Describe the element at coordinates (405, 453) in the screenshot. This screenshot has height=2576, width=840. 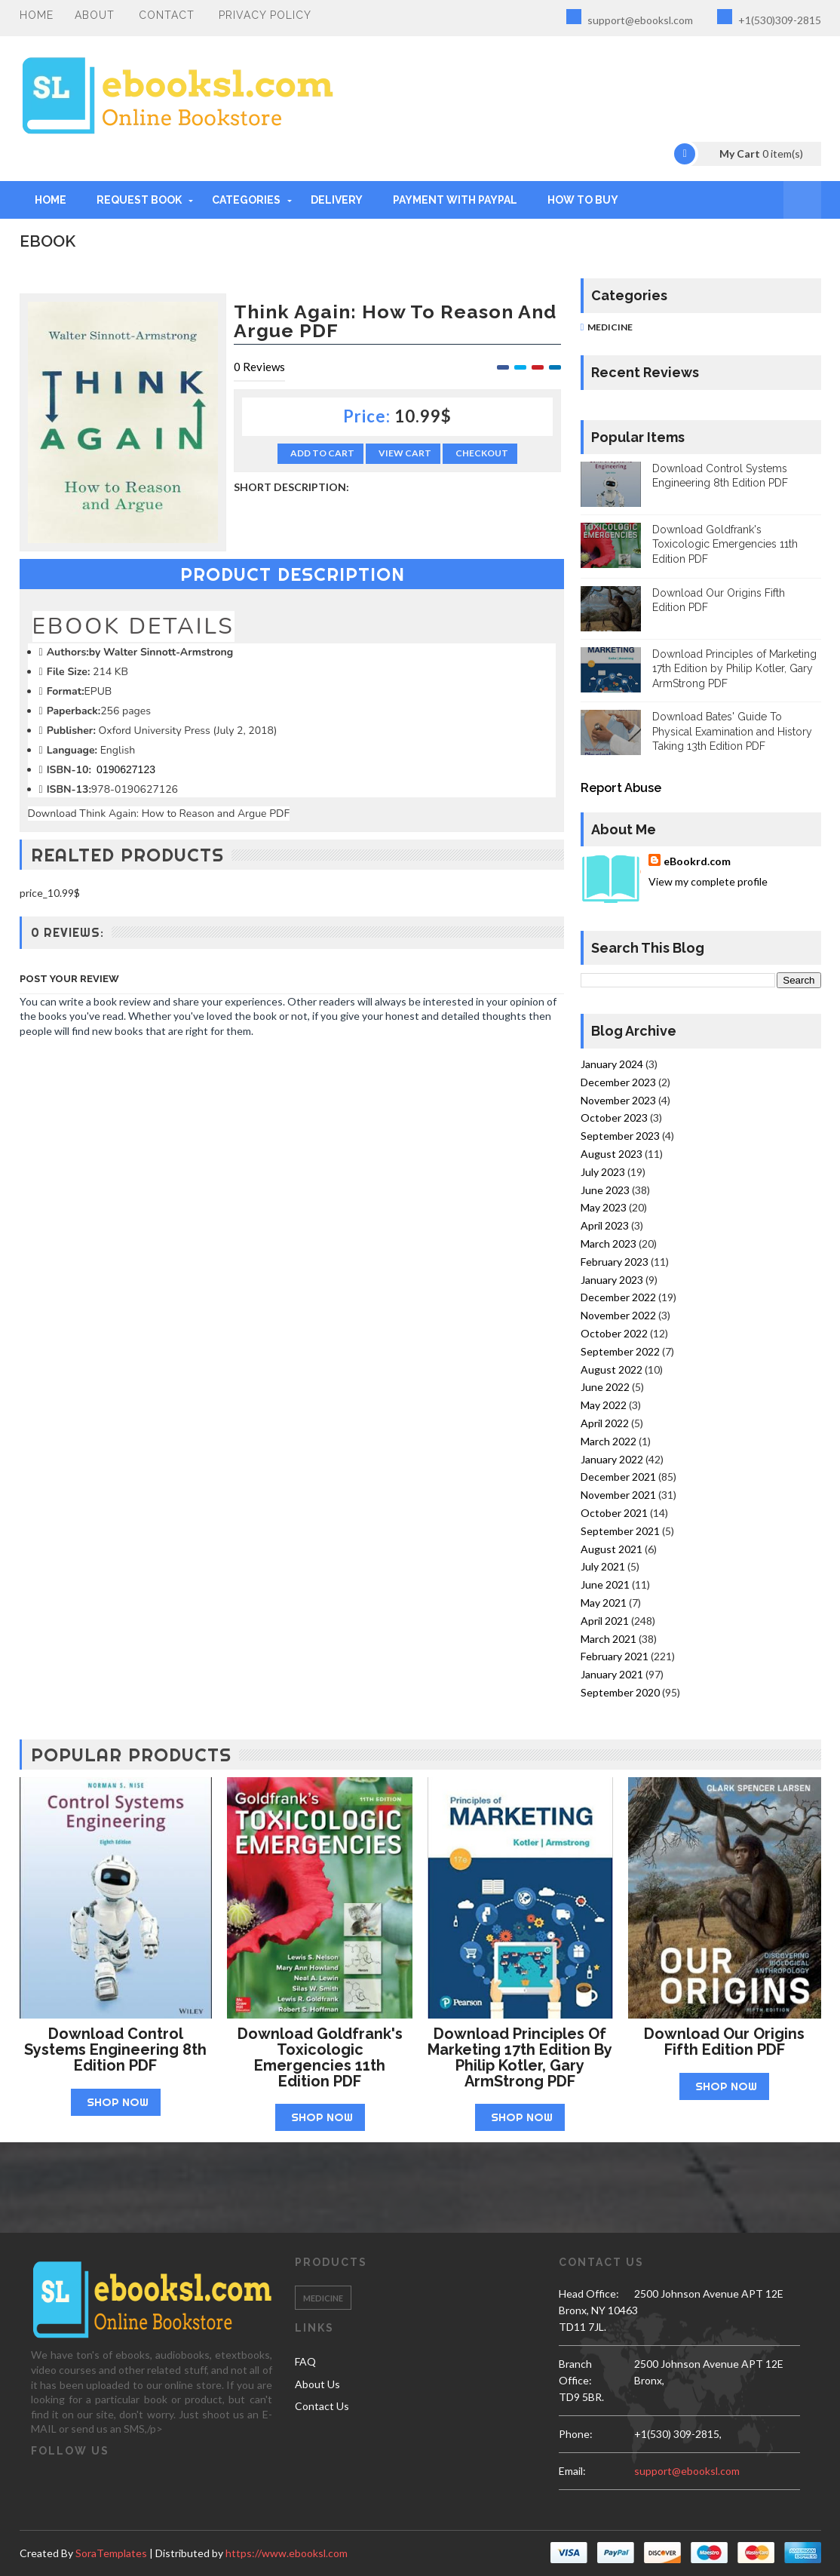
I see `View Cart` at that location.